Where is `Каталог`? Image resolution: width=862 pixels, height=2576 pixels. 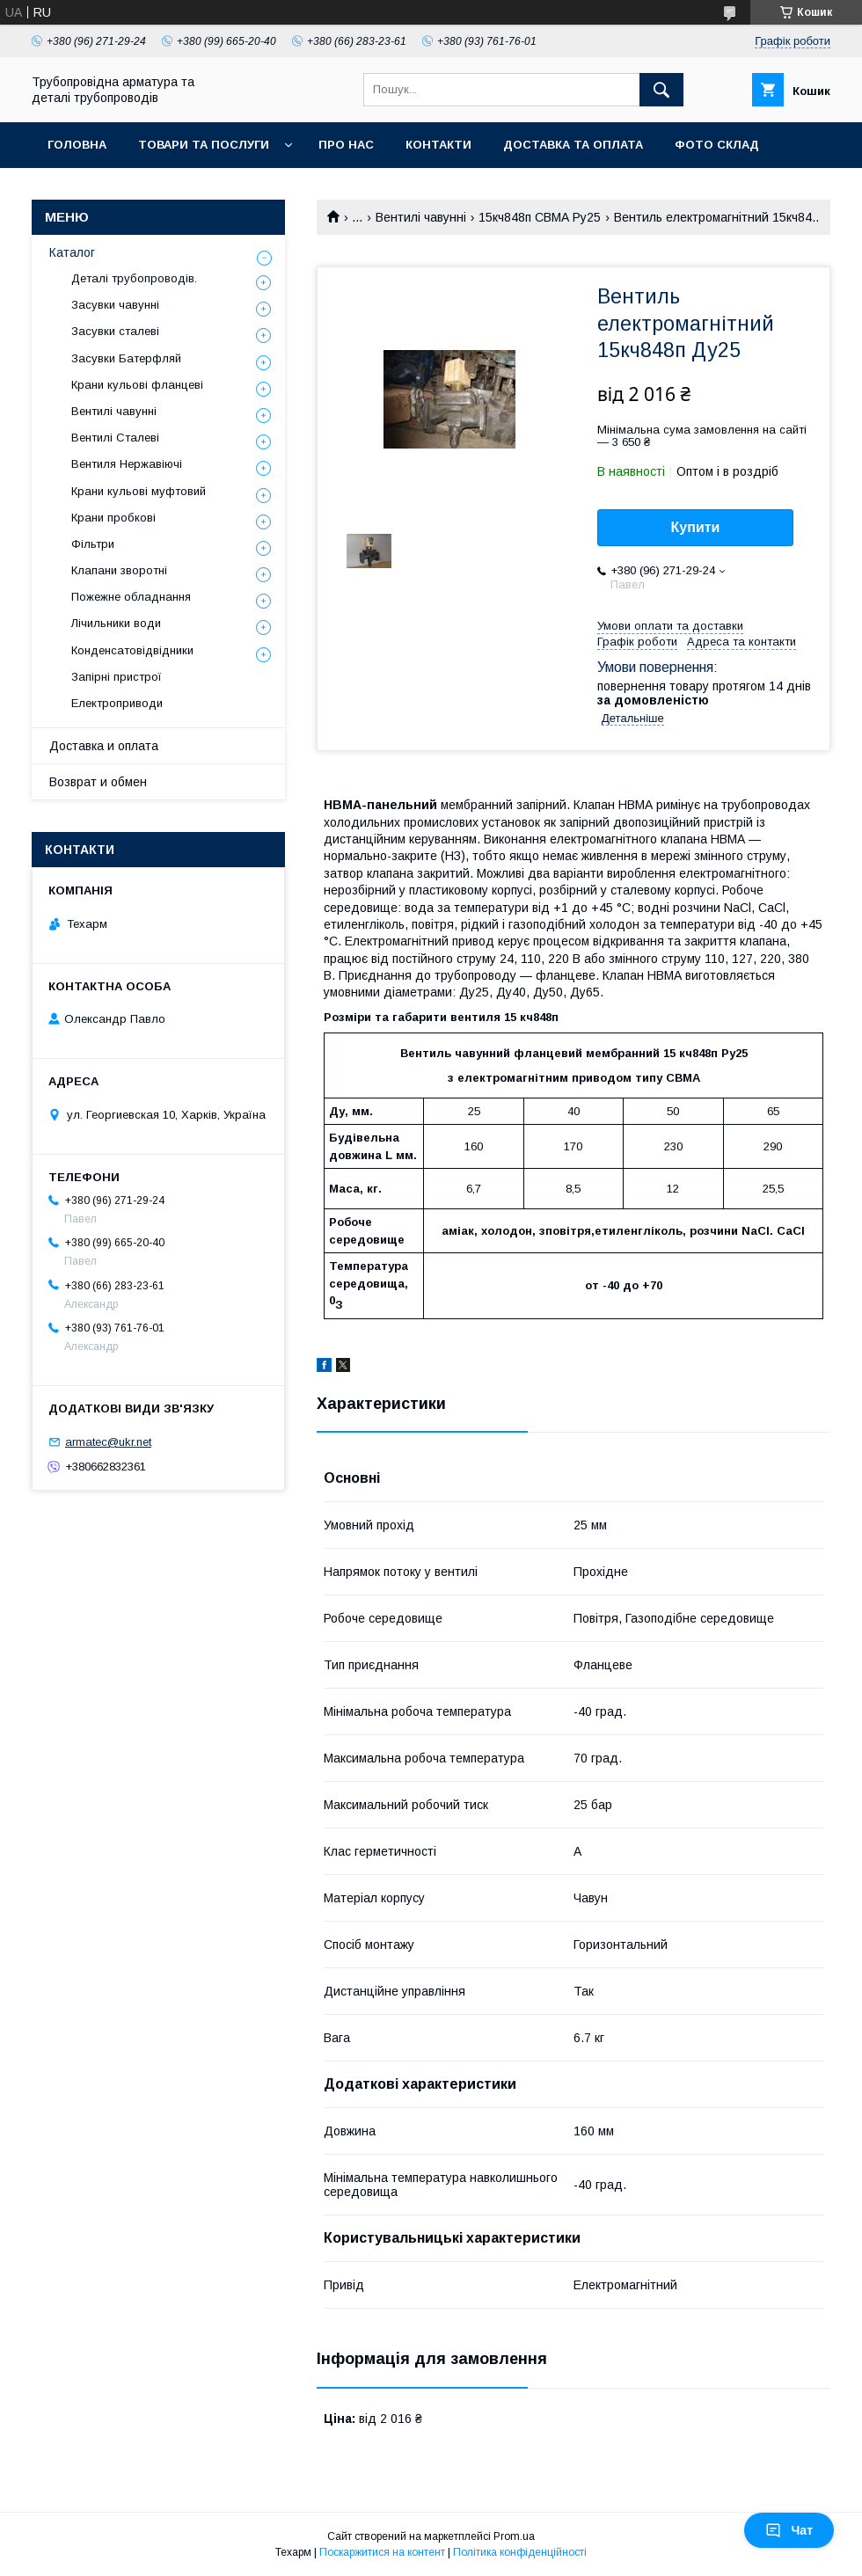
Каталог is located at coordinates (72, 252).